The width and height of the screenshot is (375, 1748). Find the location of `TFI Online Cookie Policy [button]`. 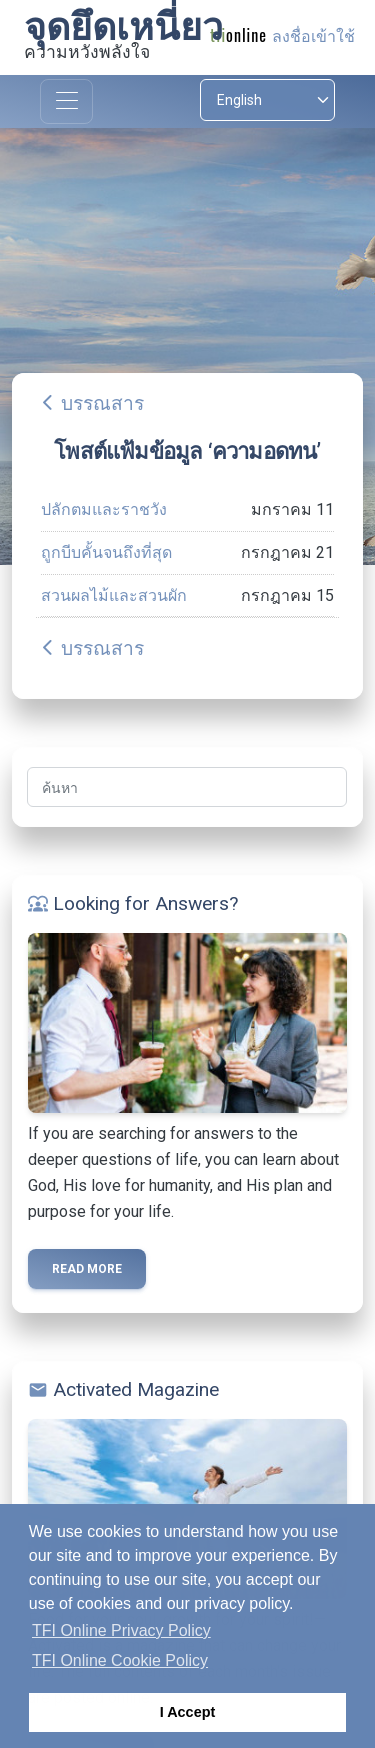

TFI Online Cookie Policy [button] is located at coordinates (120, 1660).